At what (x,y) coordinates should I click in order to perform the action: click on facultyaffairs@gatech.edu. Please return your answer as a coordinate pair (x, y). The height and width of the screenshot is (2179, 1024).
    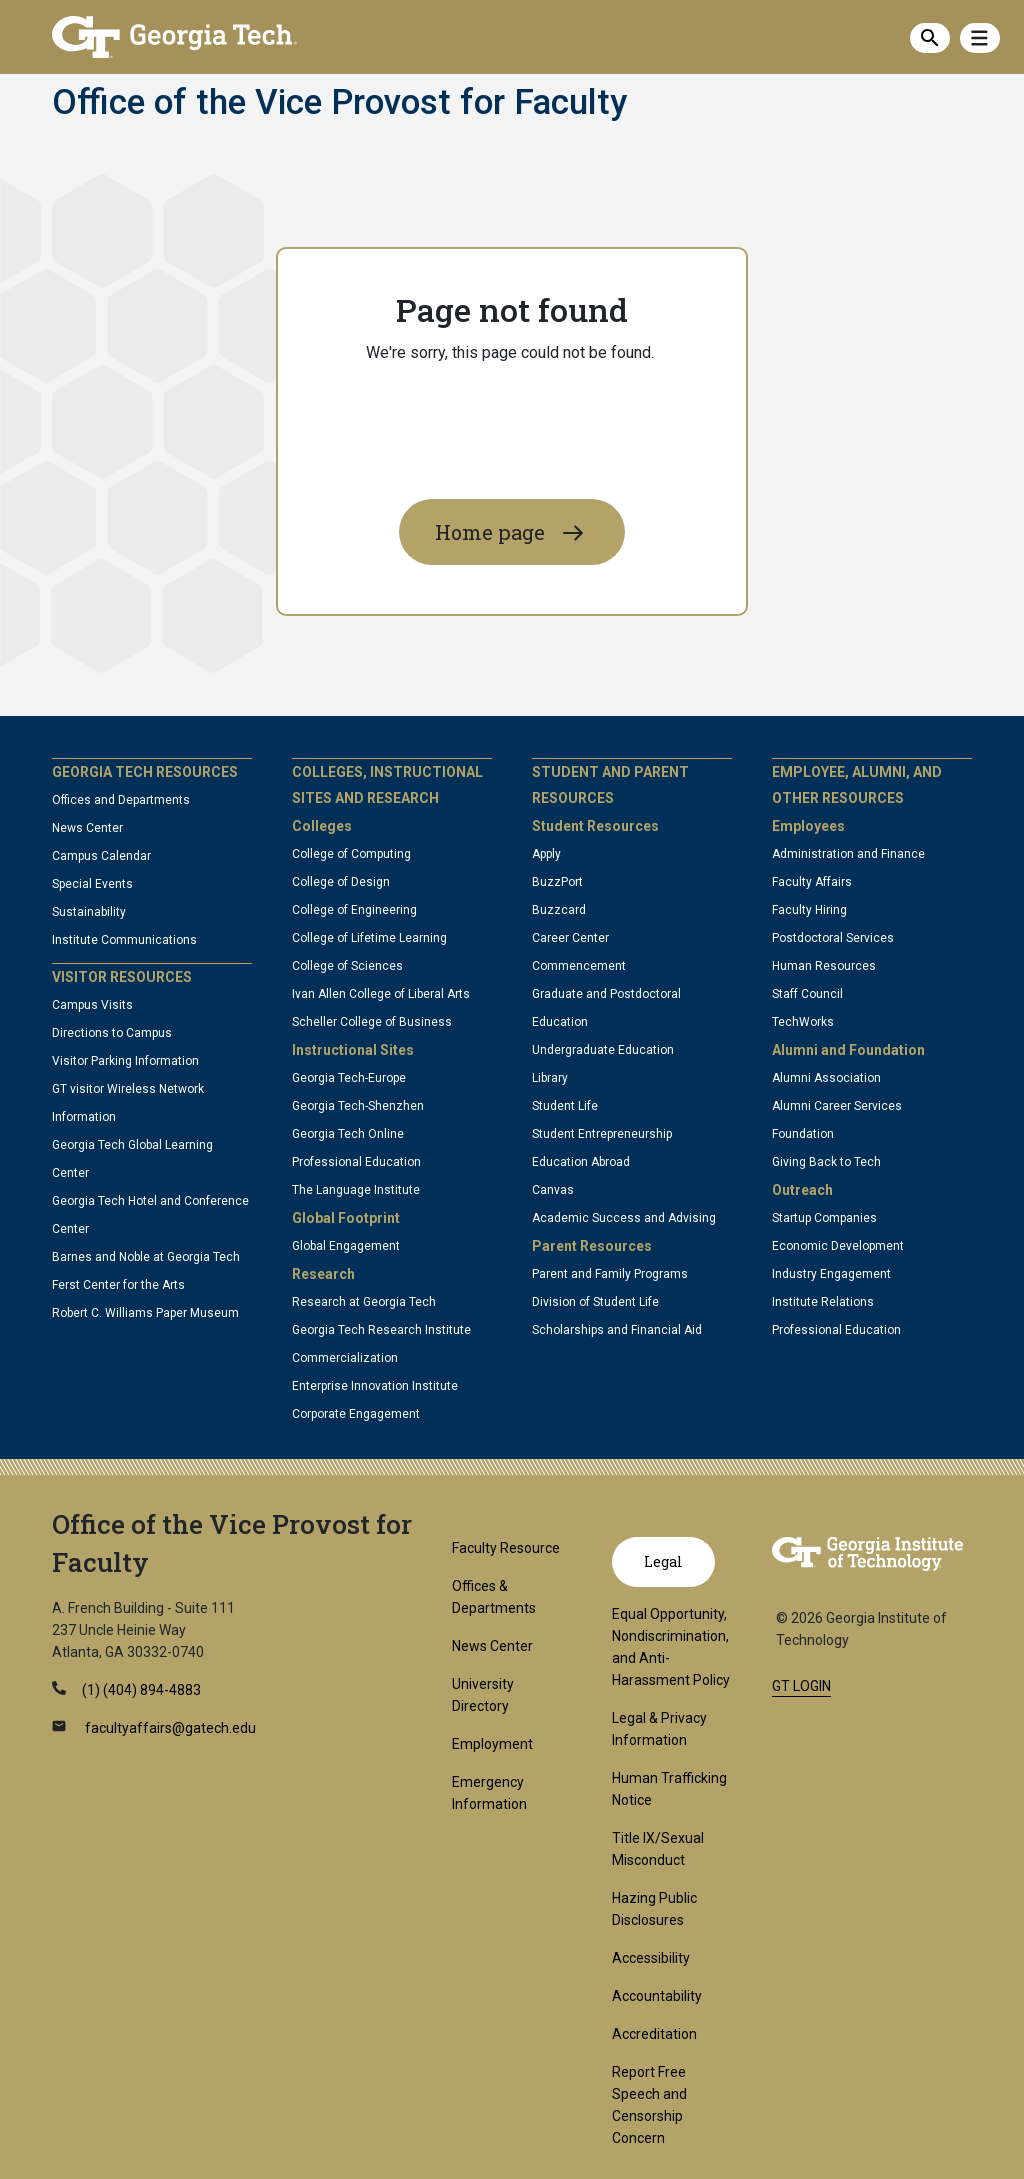
    Looking at the image, I should click on (169, 1728).